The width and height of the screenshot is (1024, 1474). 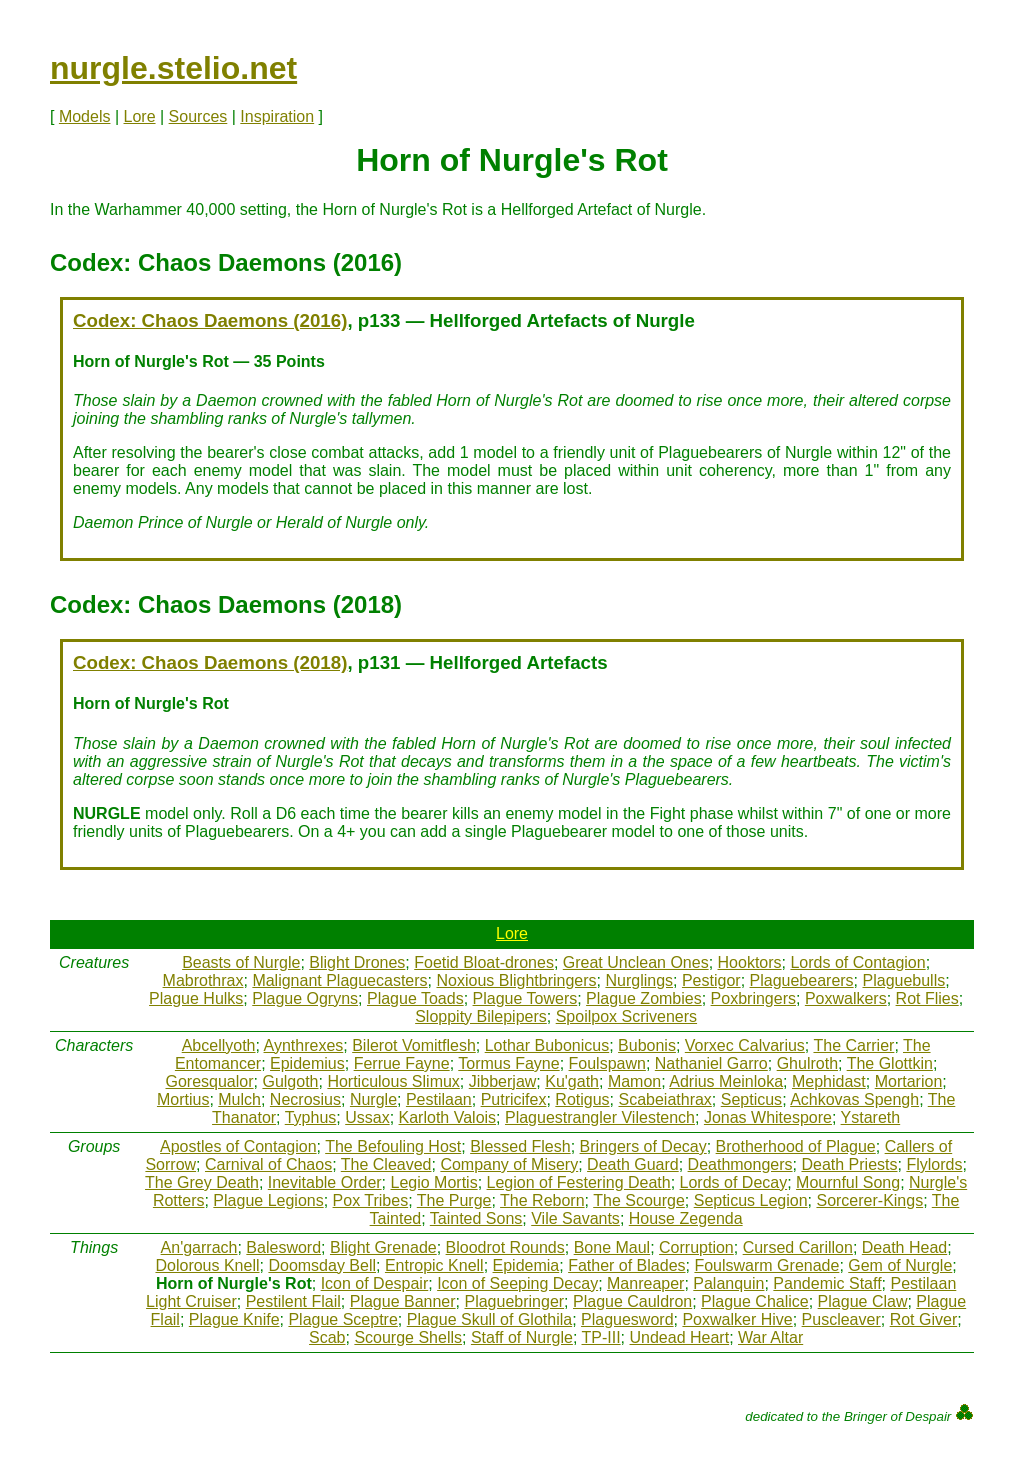 I want to click on Lords of Contagion, so click(x=857, y=962).